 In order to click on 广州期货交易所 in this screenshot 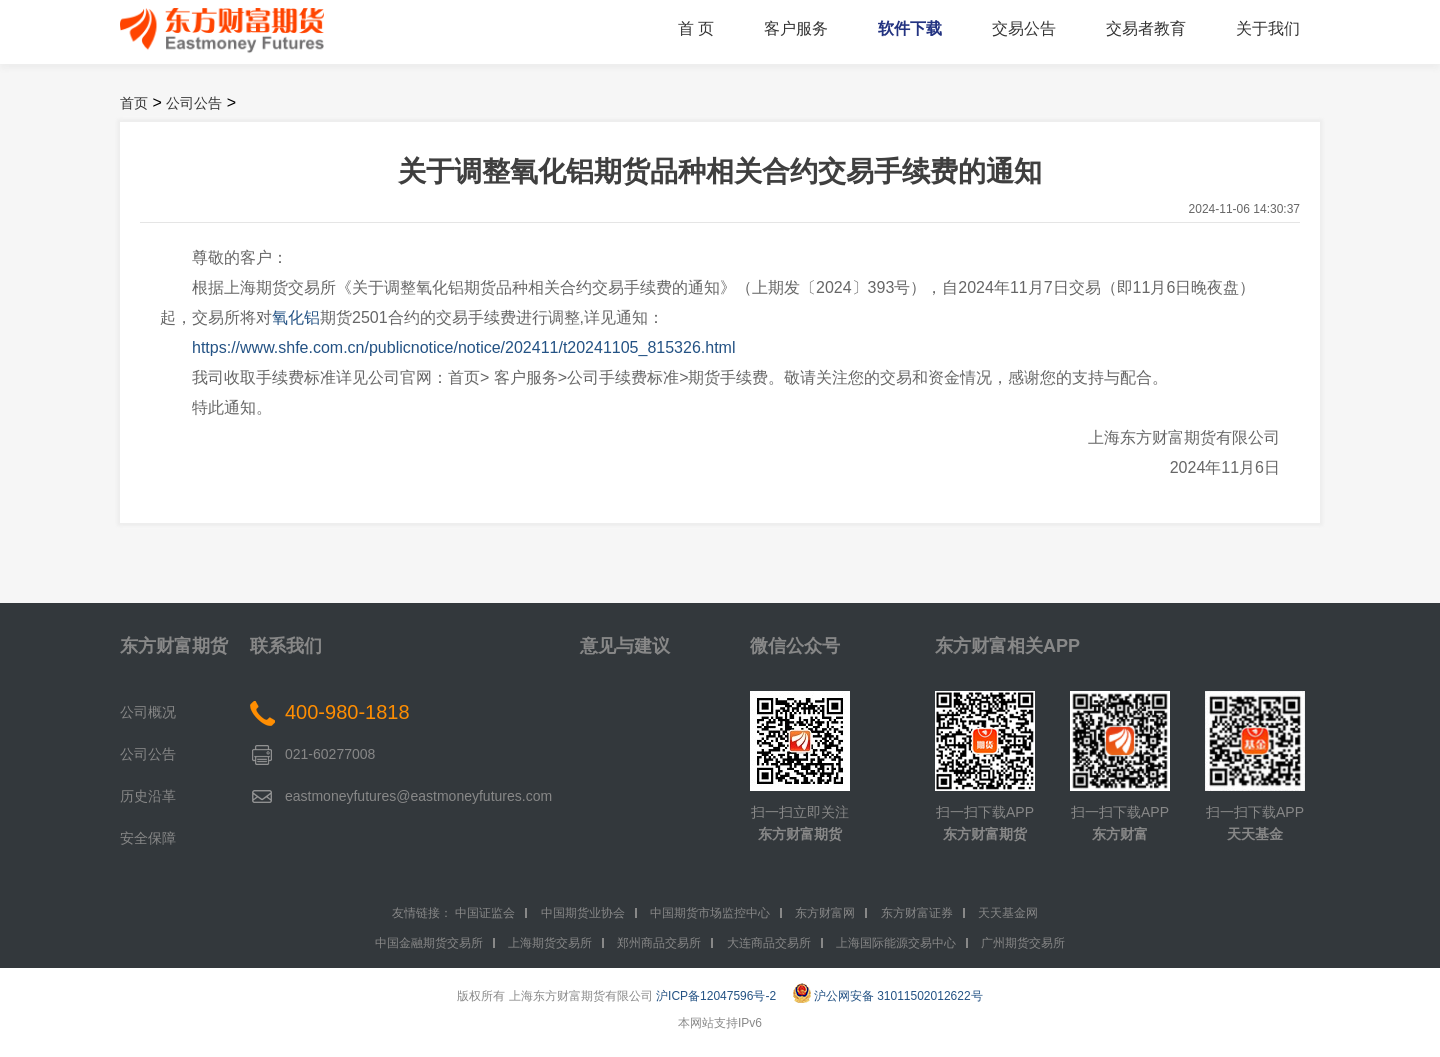, I will do `click(1023, 943)`.